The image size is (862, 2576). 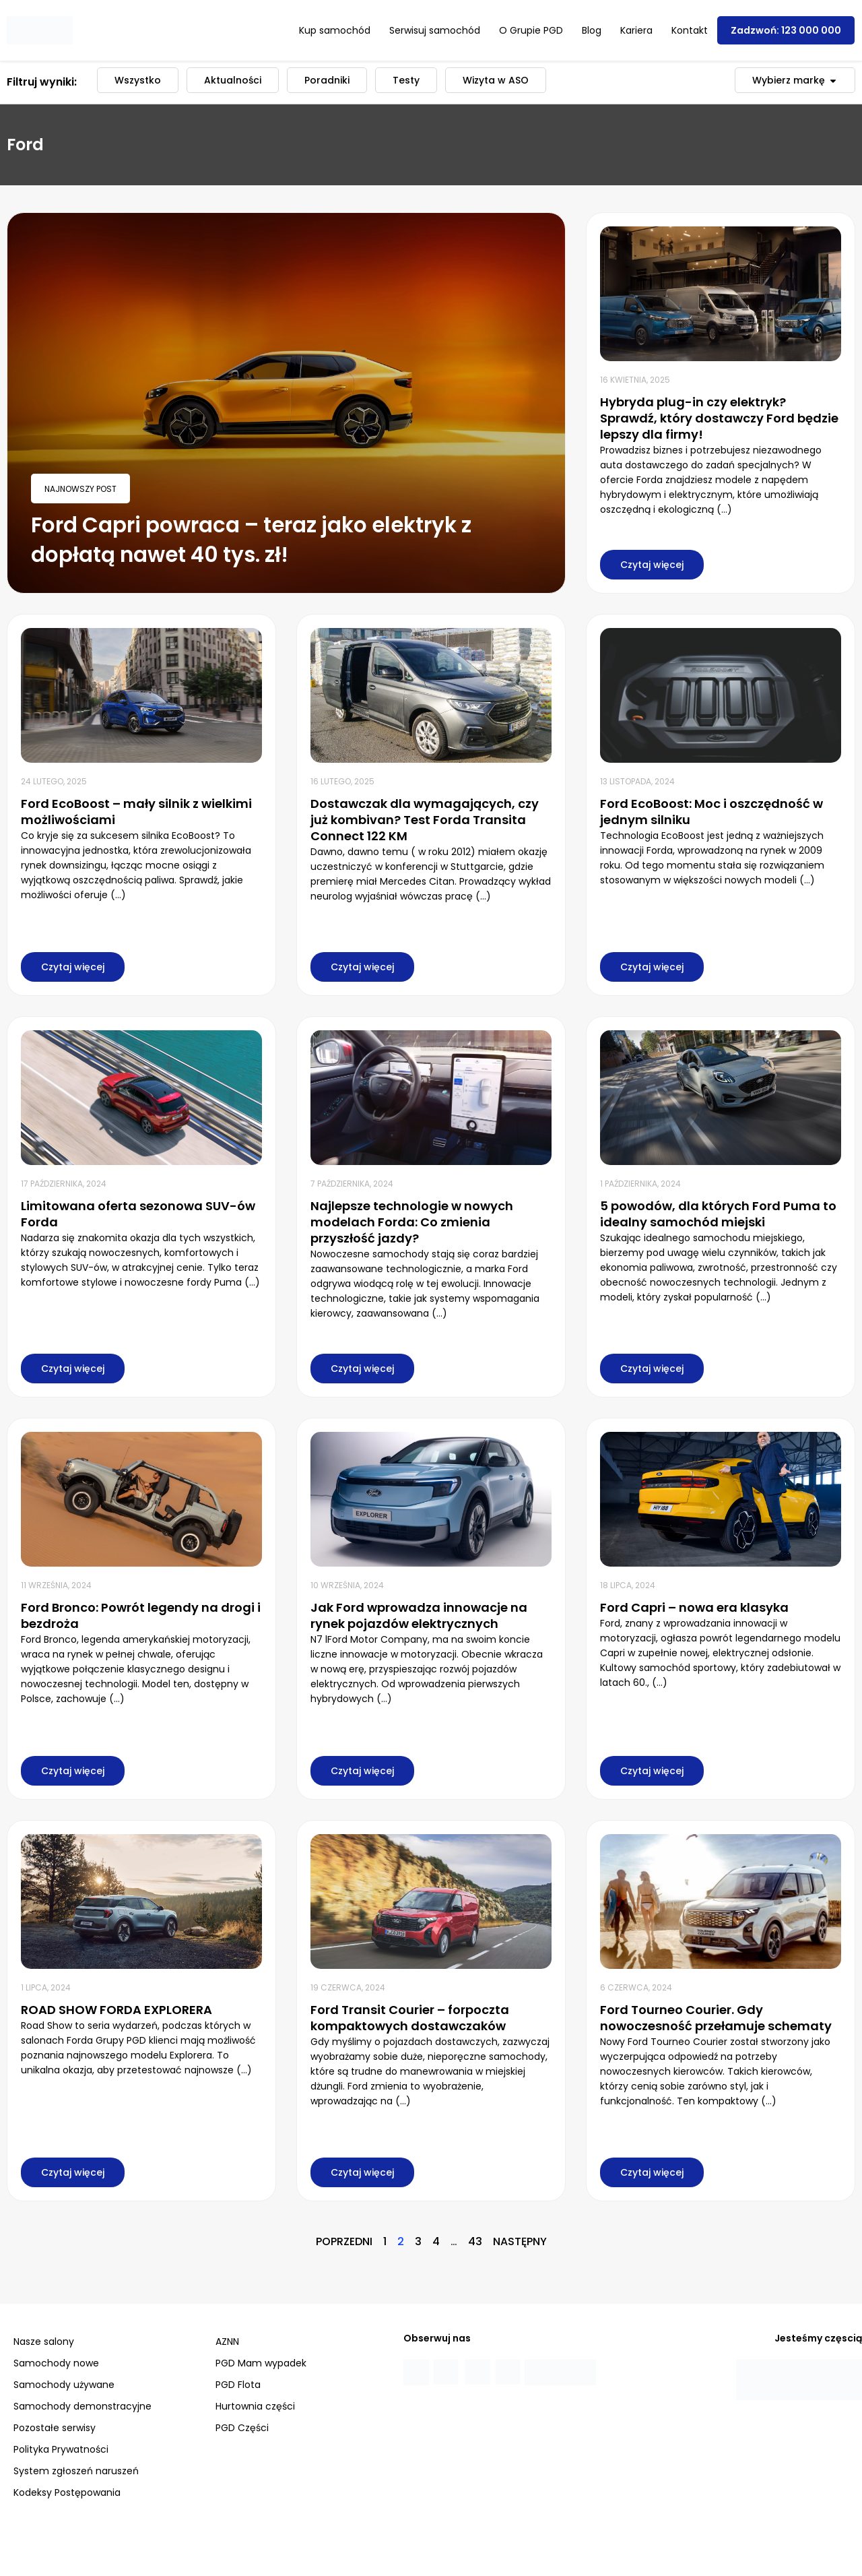 I want to click on Kup samochód, so click(x=334, y=30).